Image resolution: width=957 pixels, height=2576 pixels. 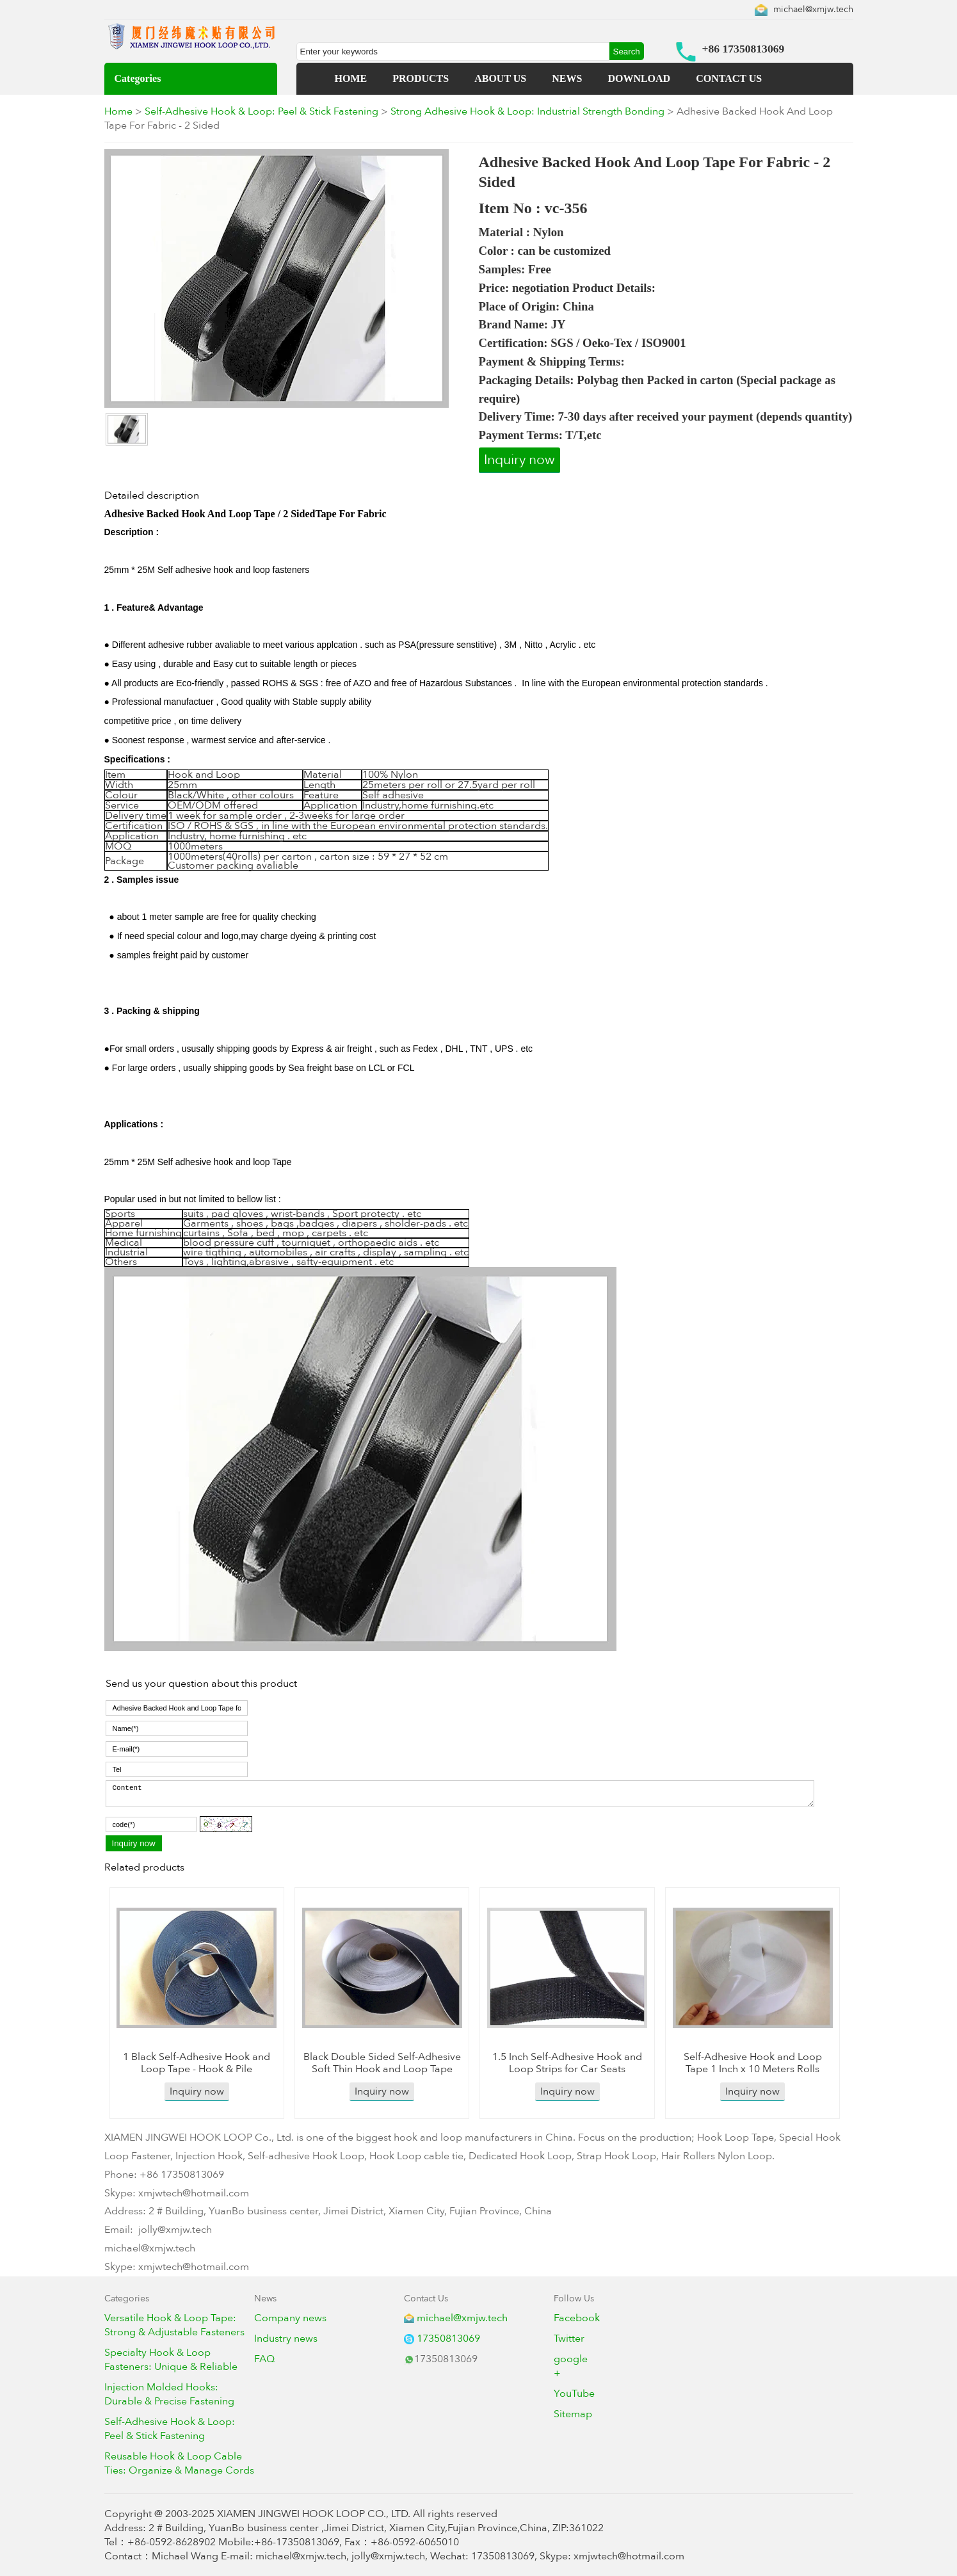 I want to click on Facebook, so click(x=577, y=2318).